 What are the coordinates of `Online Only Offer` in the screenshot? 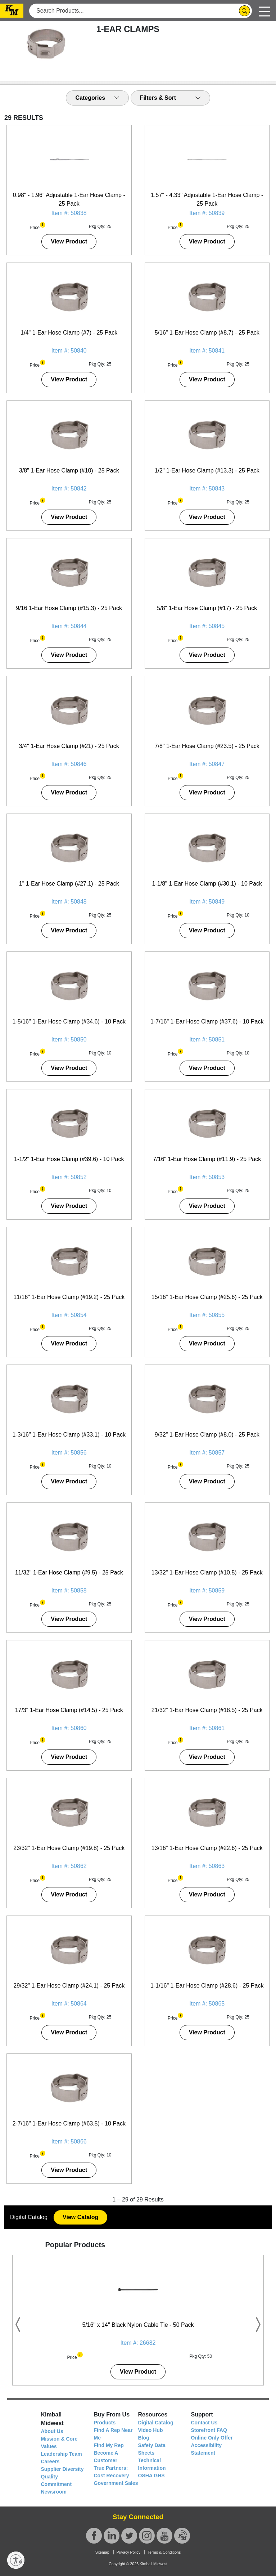 It's located at (212, 2438).